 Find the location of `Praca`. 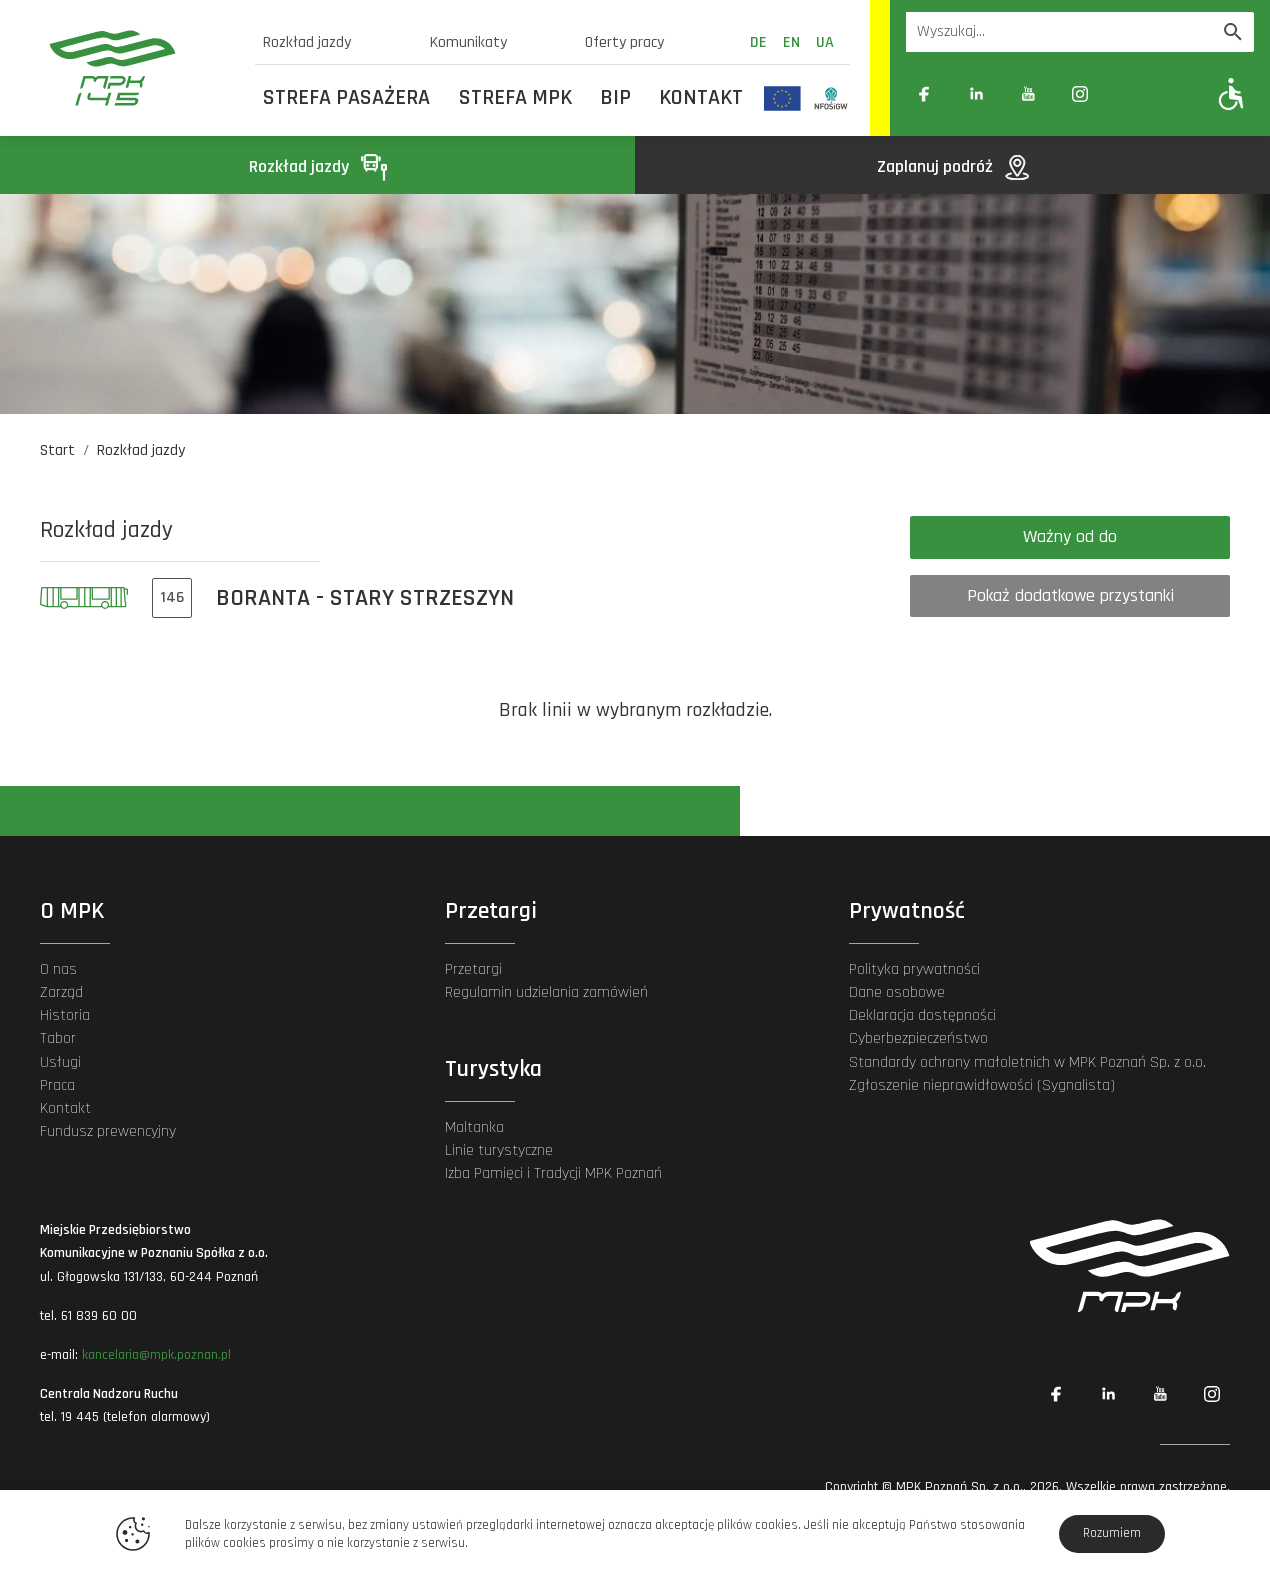

Praca is located at coordinates (57, 1085).